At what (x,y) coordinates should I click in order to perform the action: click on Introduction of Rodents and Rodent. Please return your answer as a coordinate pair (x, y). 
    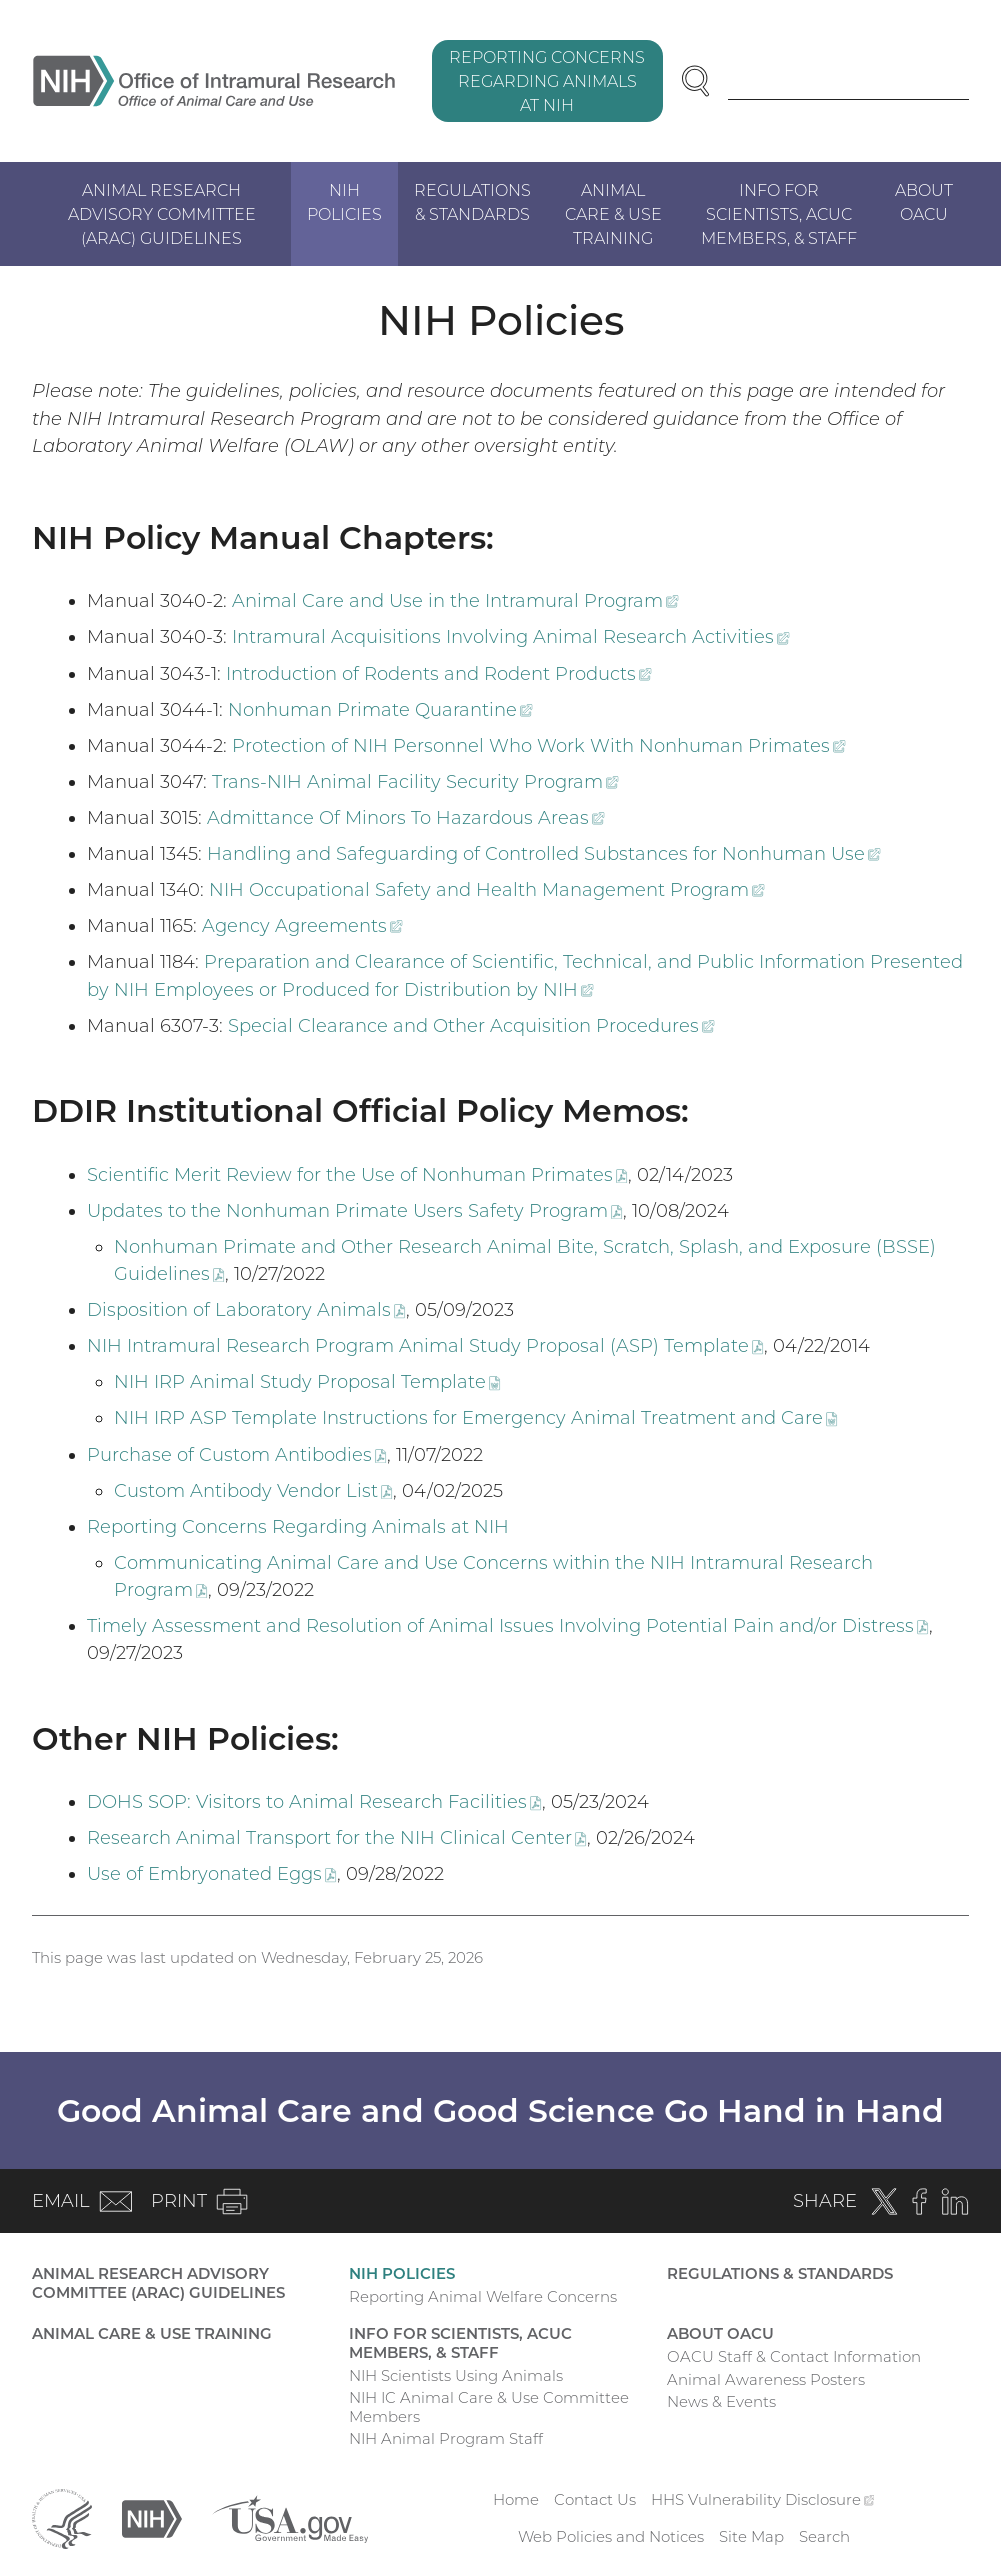
    Looking at the image, I should click on (439, 674).